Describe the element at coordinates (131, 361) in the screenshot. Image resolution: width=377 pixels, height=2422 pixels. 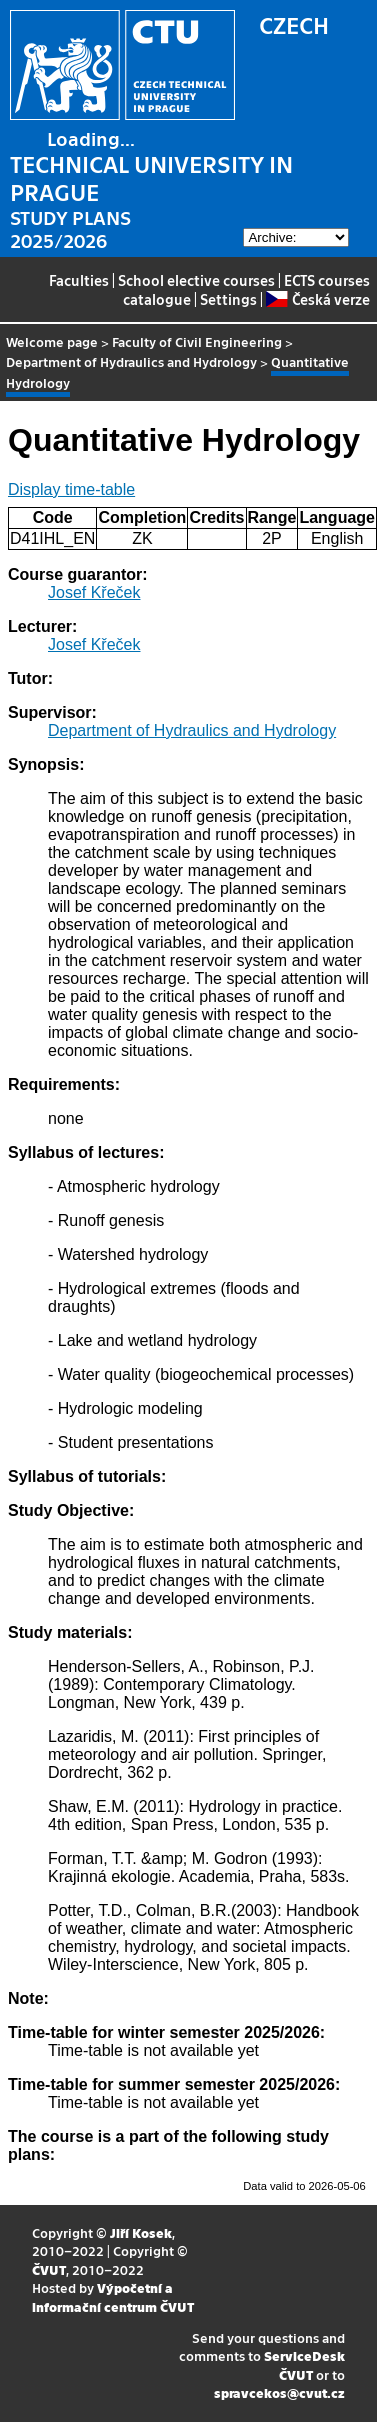
I see `Department of Hydraulics and Hydrology` at that location.